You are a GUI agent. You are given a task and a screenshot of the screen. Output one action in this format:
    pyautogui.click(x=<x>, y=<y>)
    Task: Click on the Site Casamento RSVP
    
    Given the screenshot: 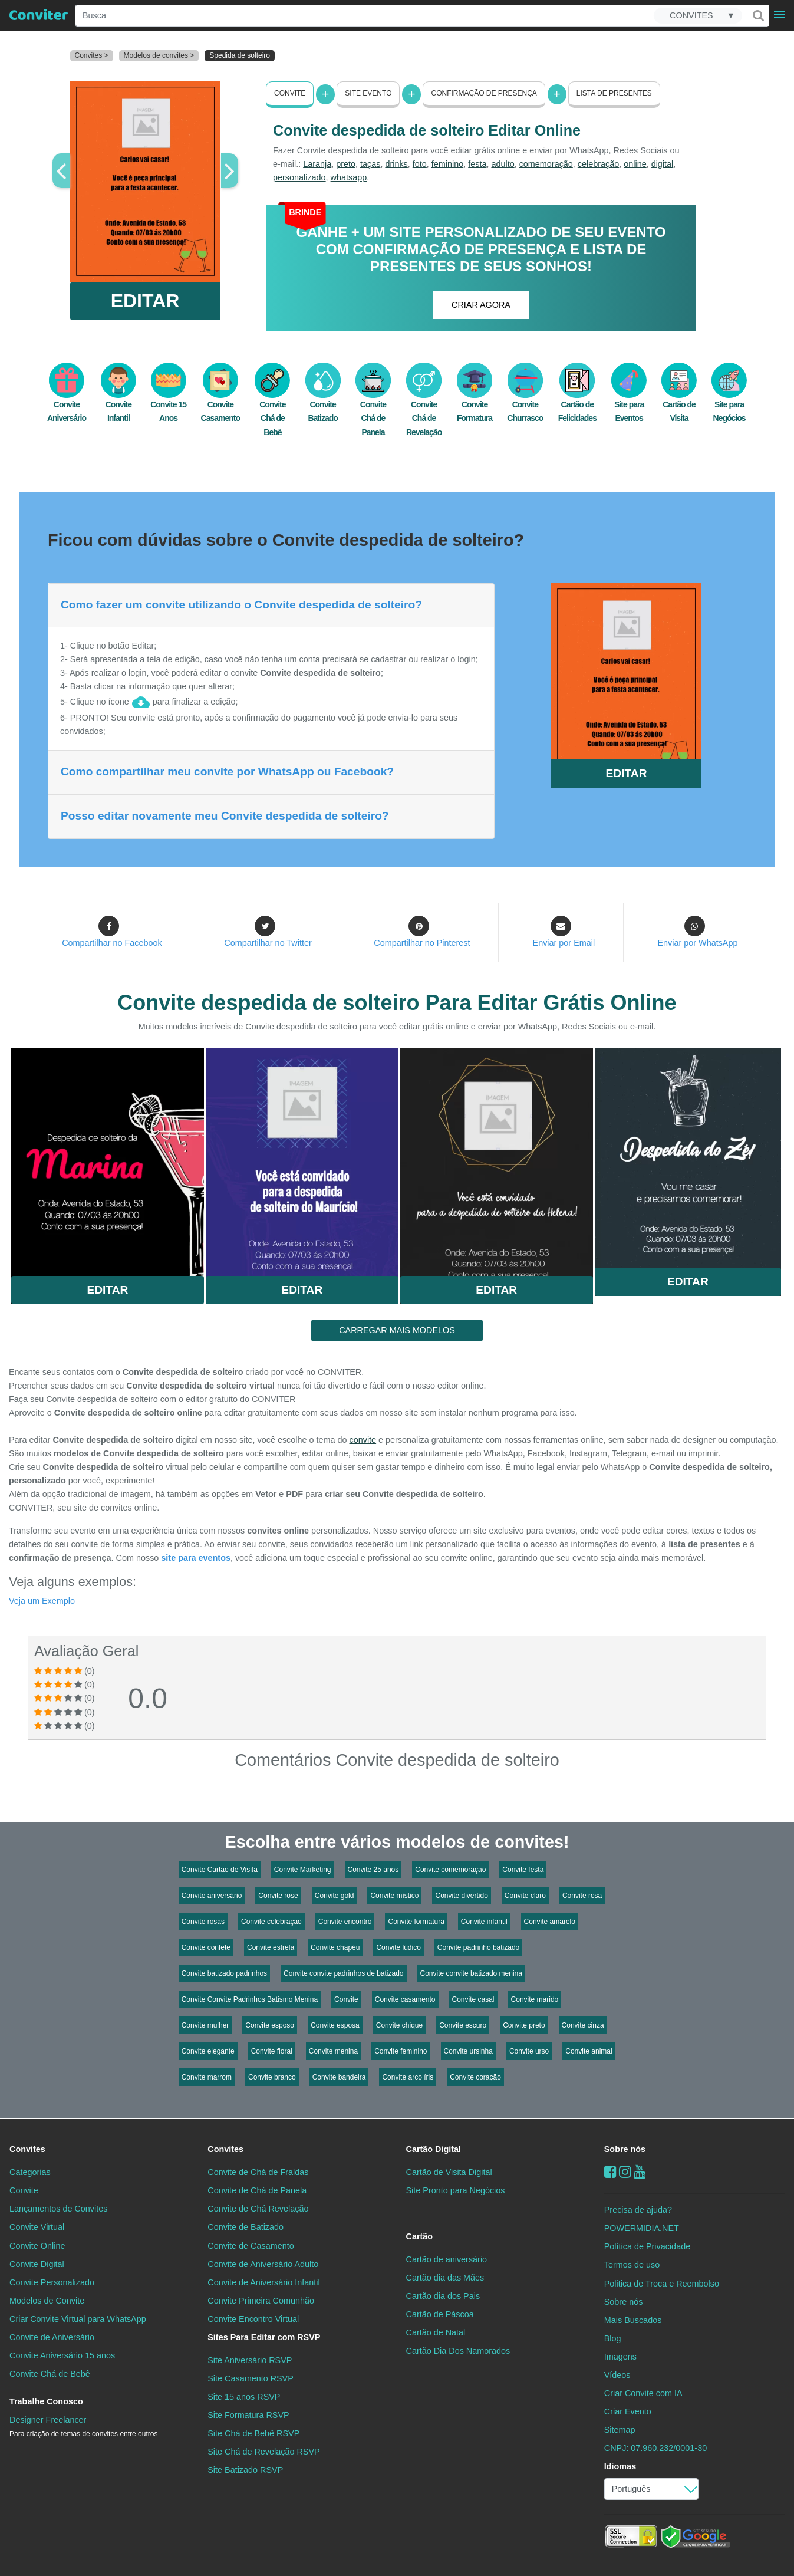 What is the action you would take?
    pyautogui.click(x=250, y=2378)
    